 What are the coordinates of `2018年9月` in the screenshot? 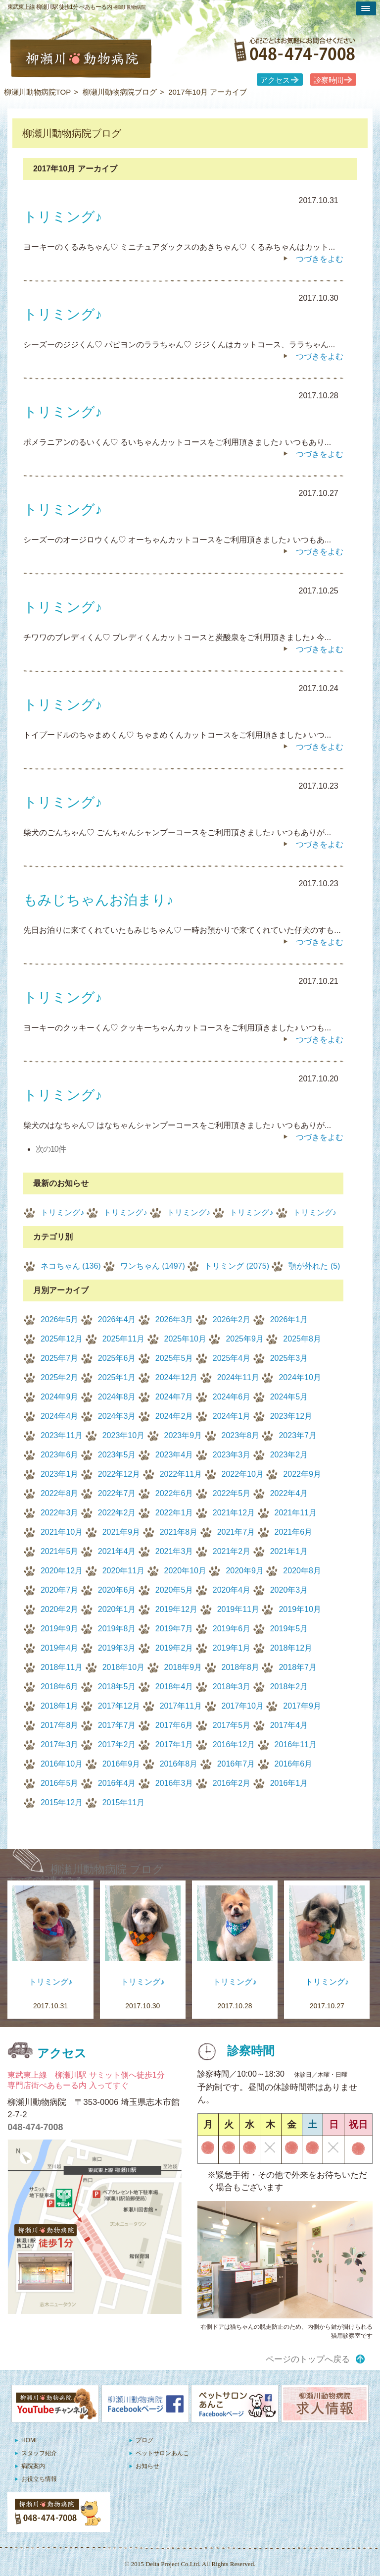 It's located at (183, 1667).